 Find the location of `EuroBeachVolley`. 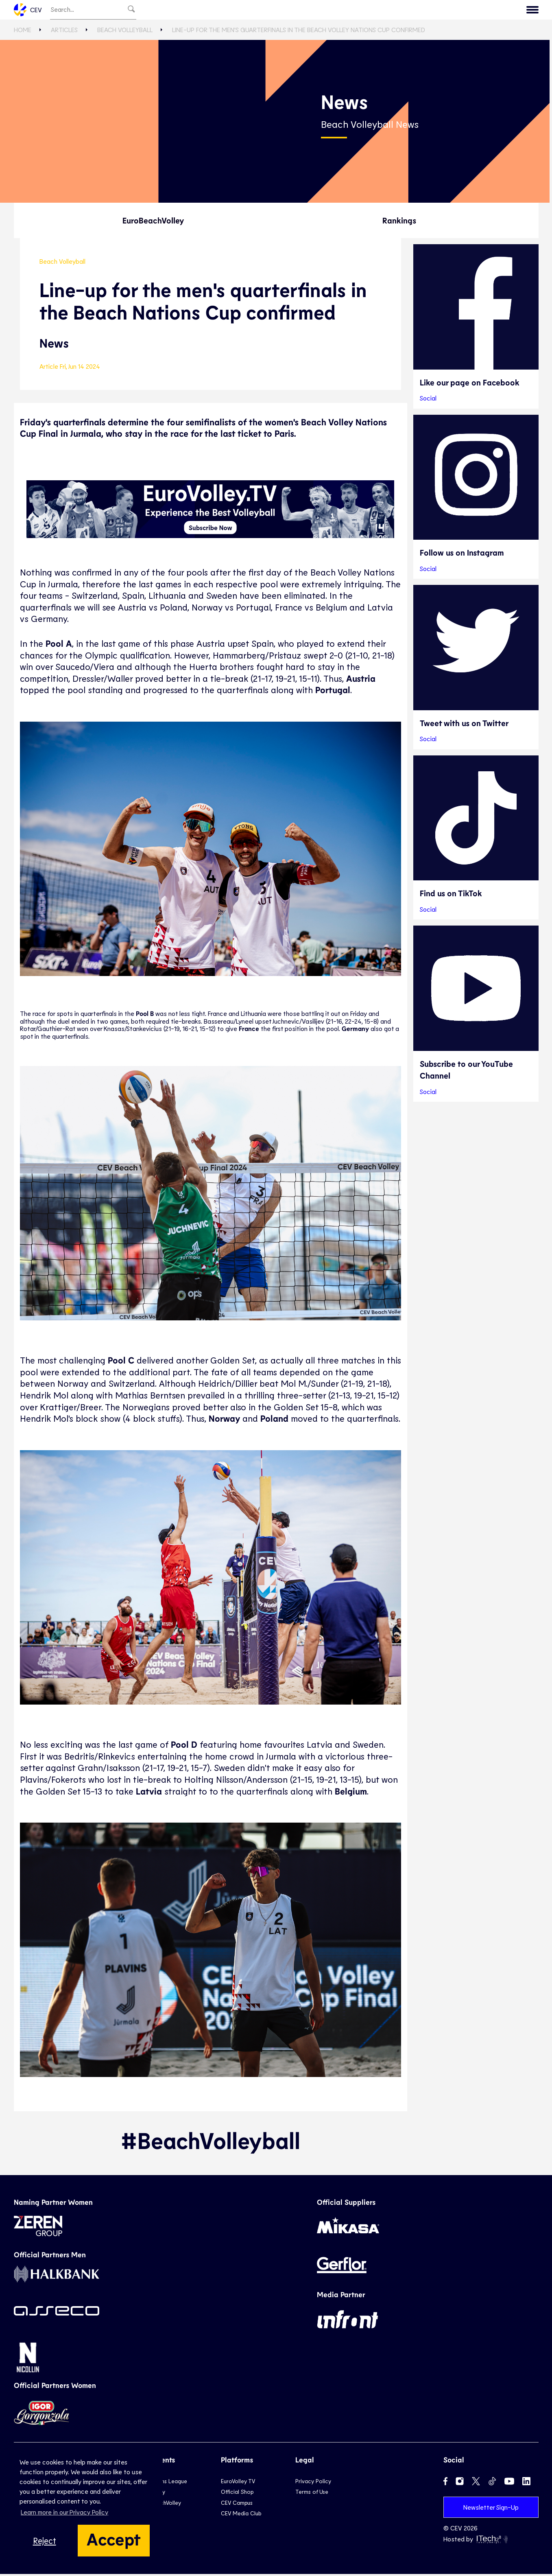

EuroBeachVolley is located at coordinates (153, 222).